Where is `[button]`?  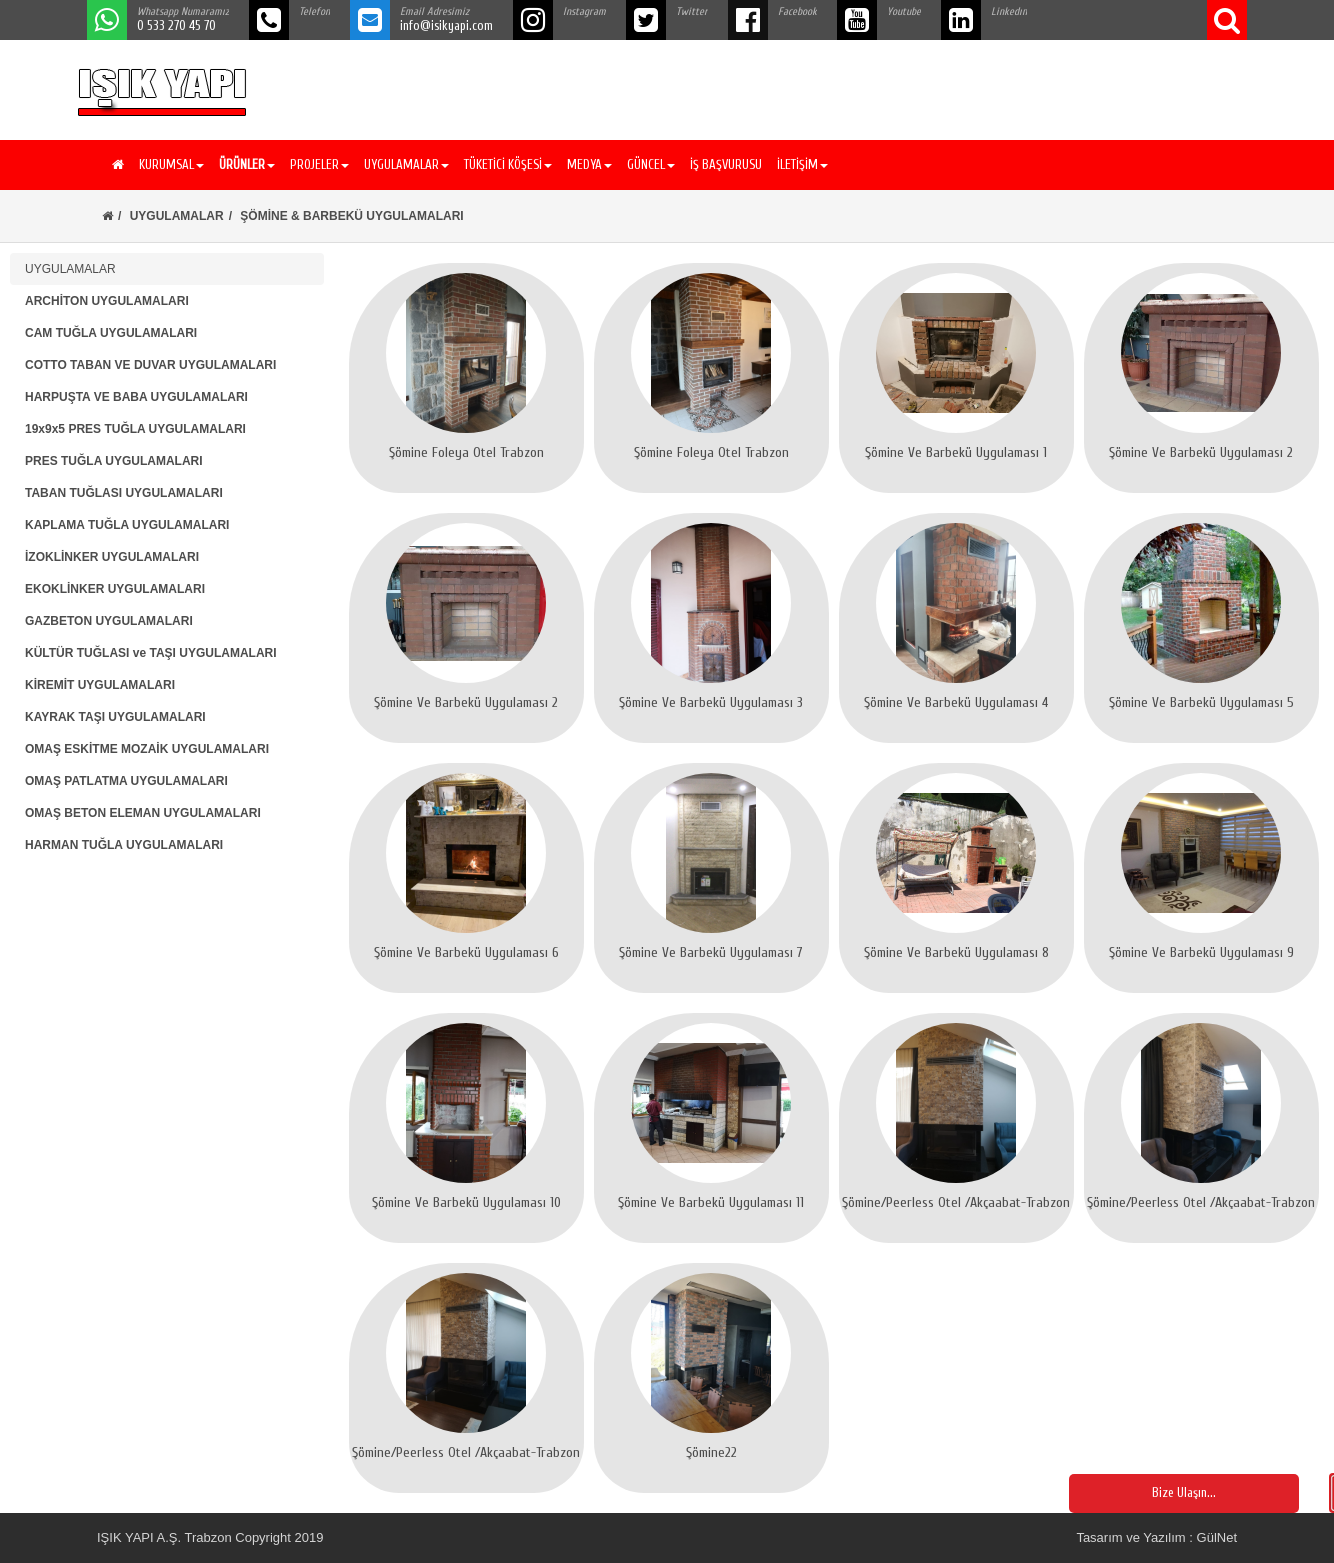
[button] is located at coordinates (244, 165).